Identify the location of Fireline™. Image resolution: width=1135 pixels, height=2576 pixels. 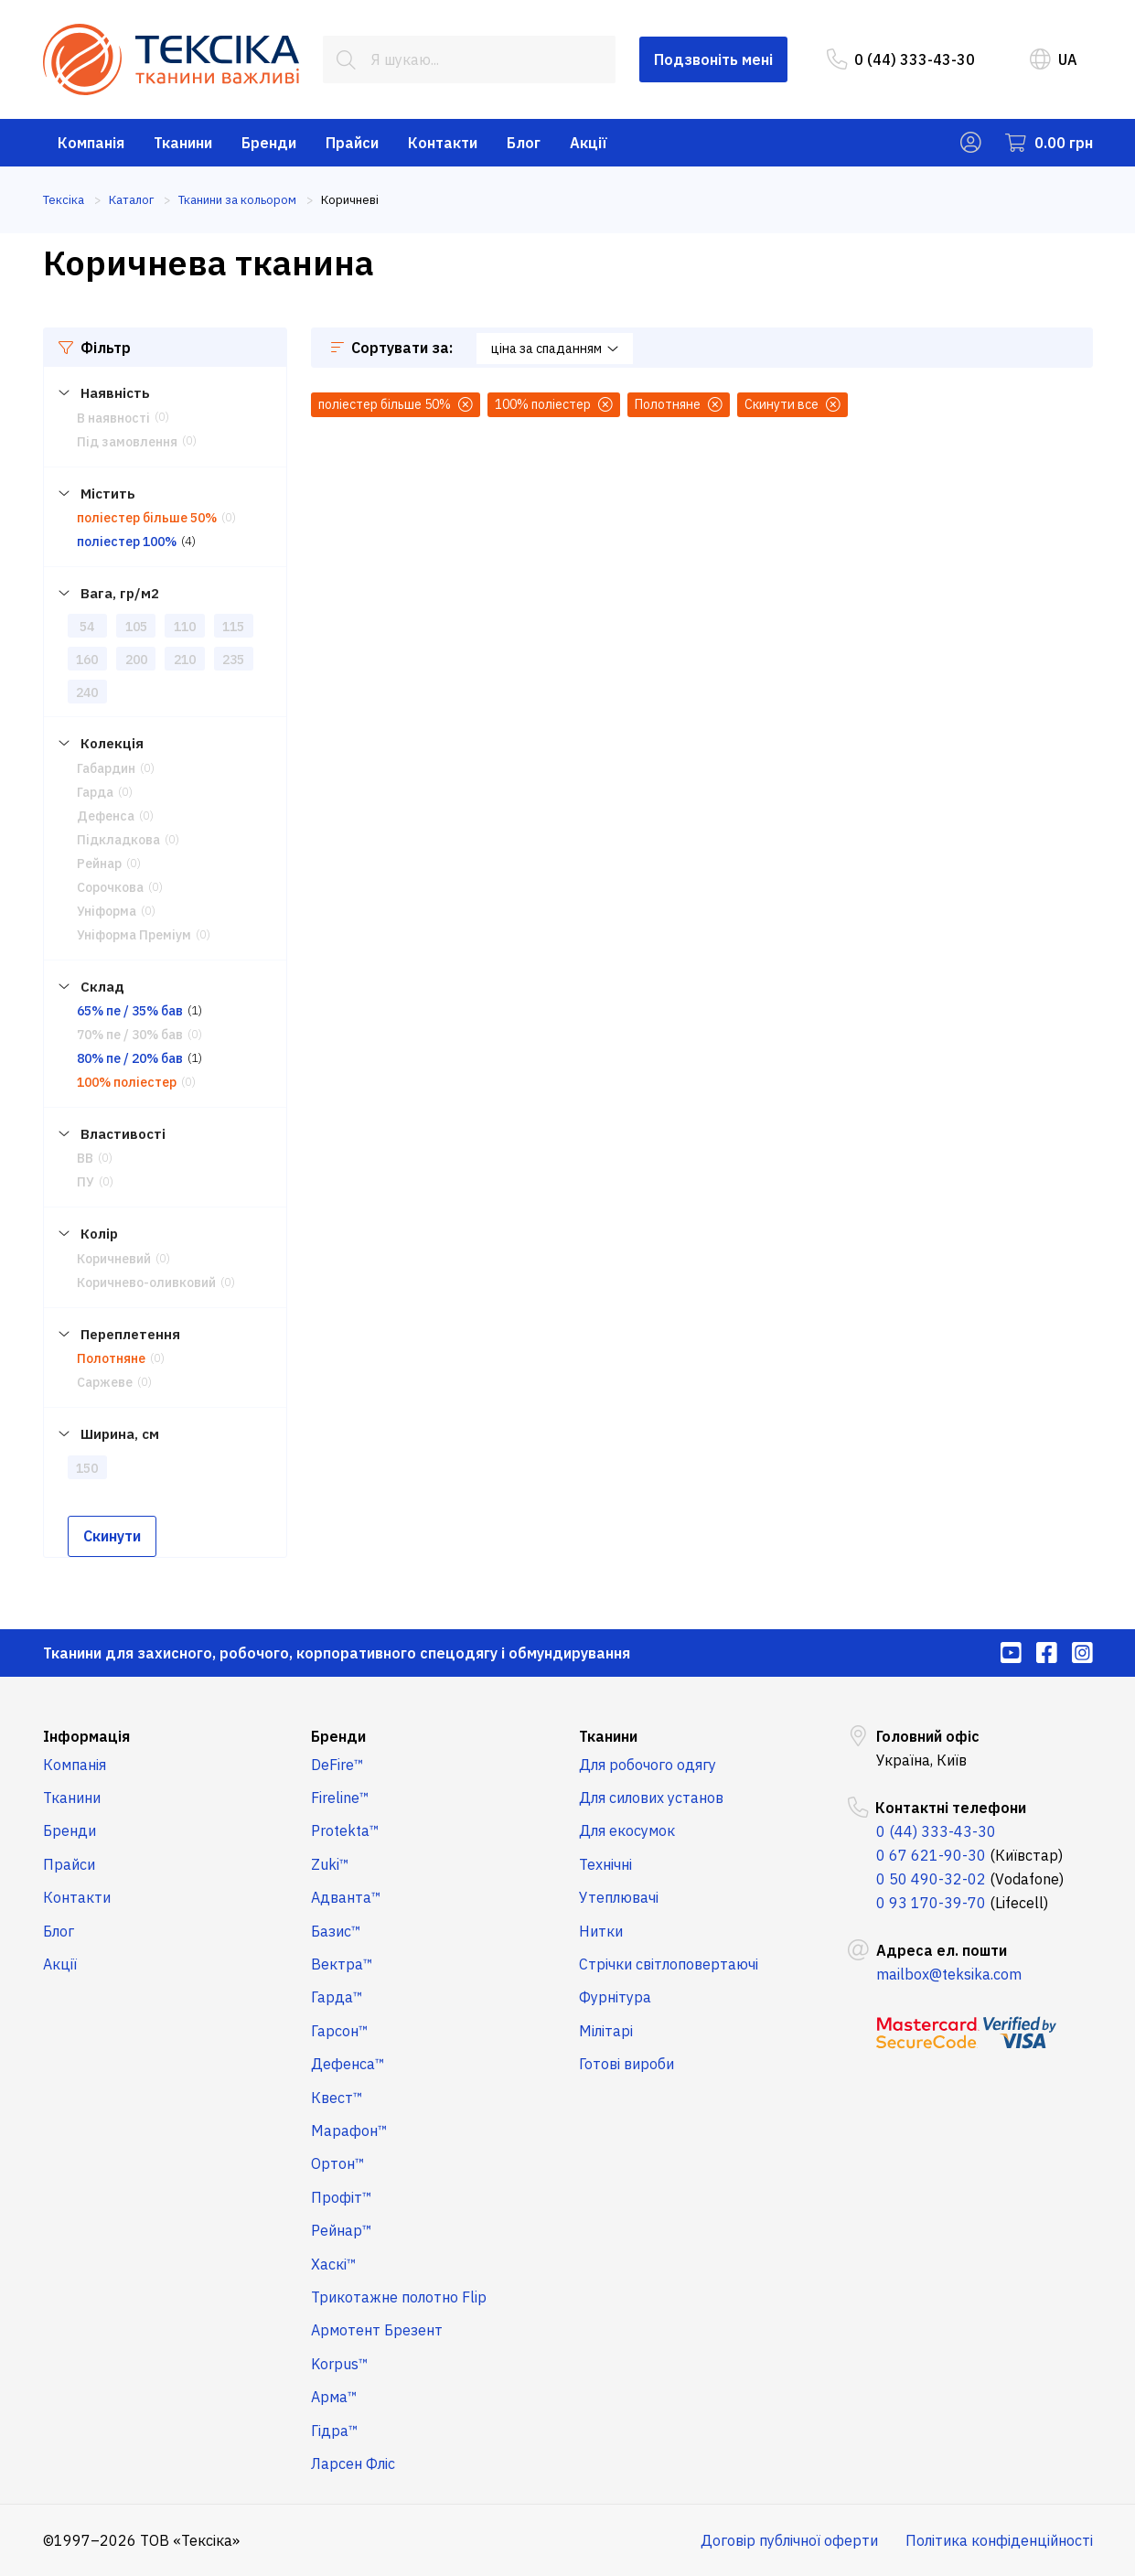
(340, 1797).